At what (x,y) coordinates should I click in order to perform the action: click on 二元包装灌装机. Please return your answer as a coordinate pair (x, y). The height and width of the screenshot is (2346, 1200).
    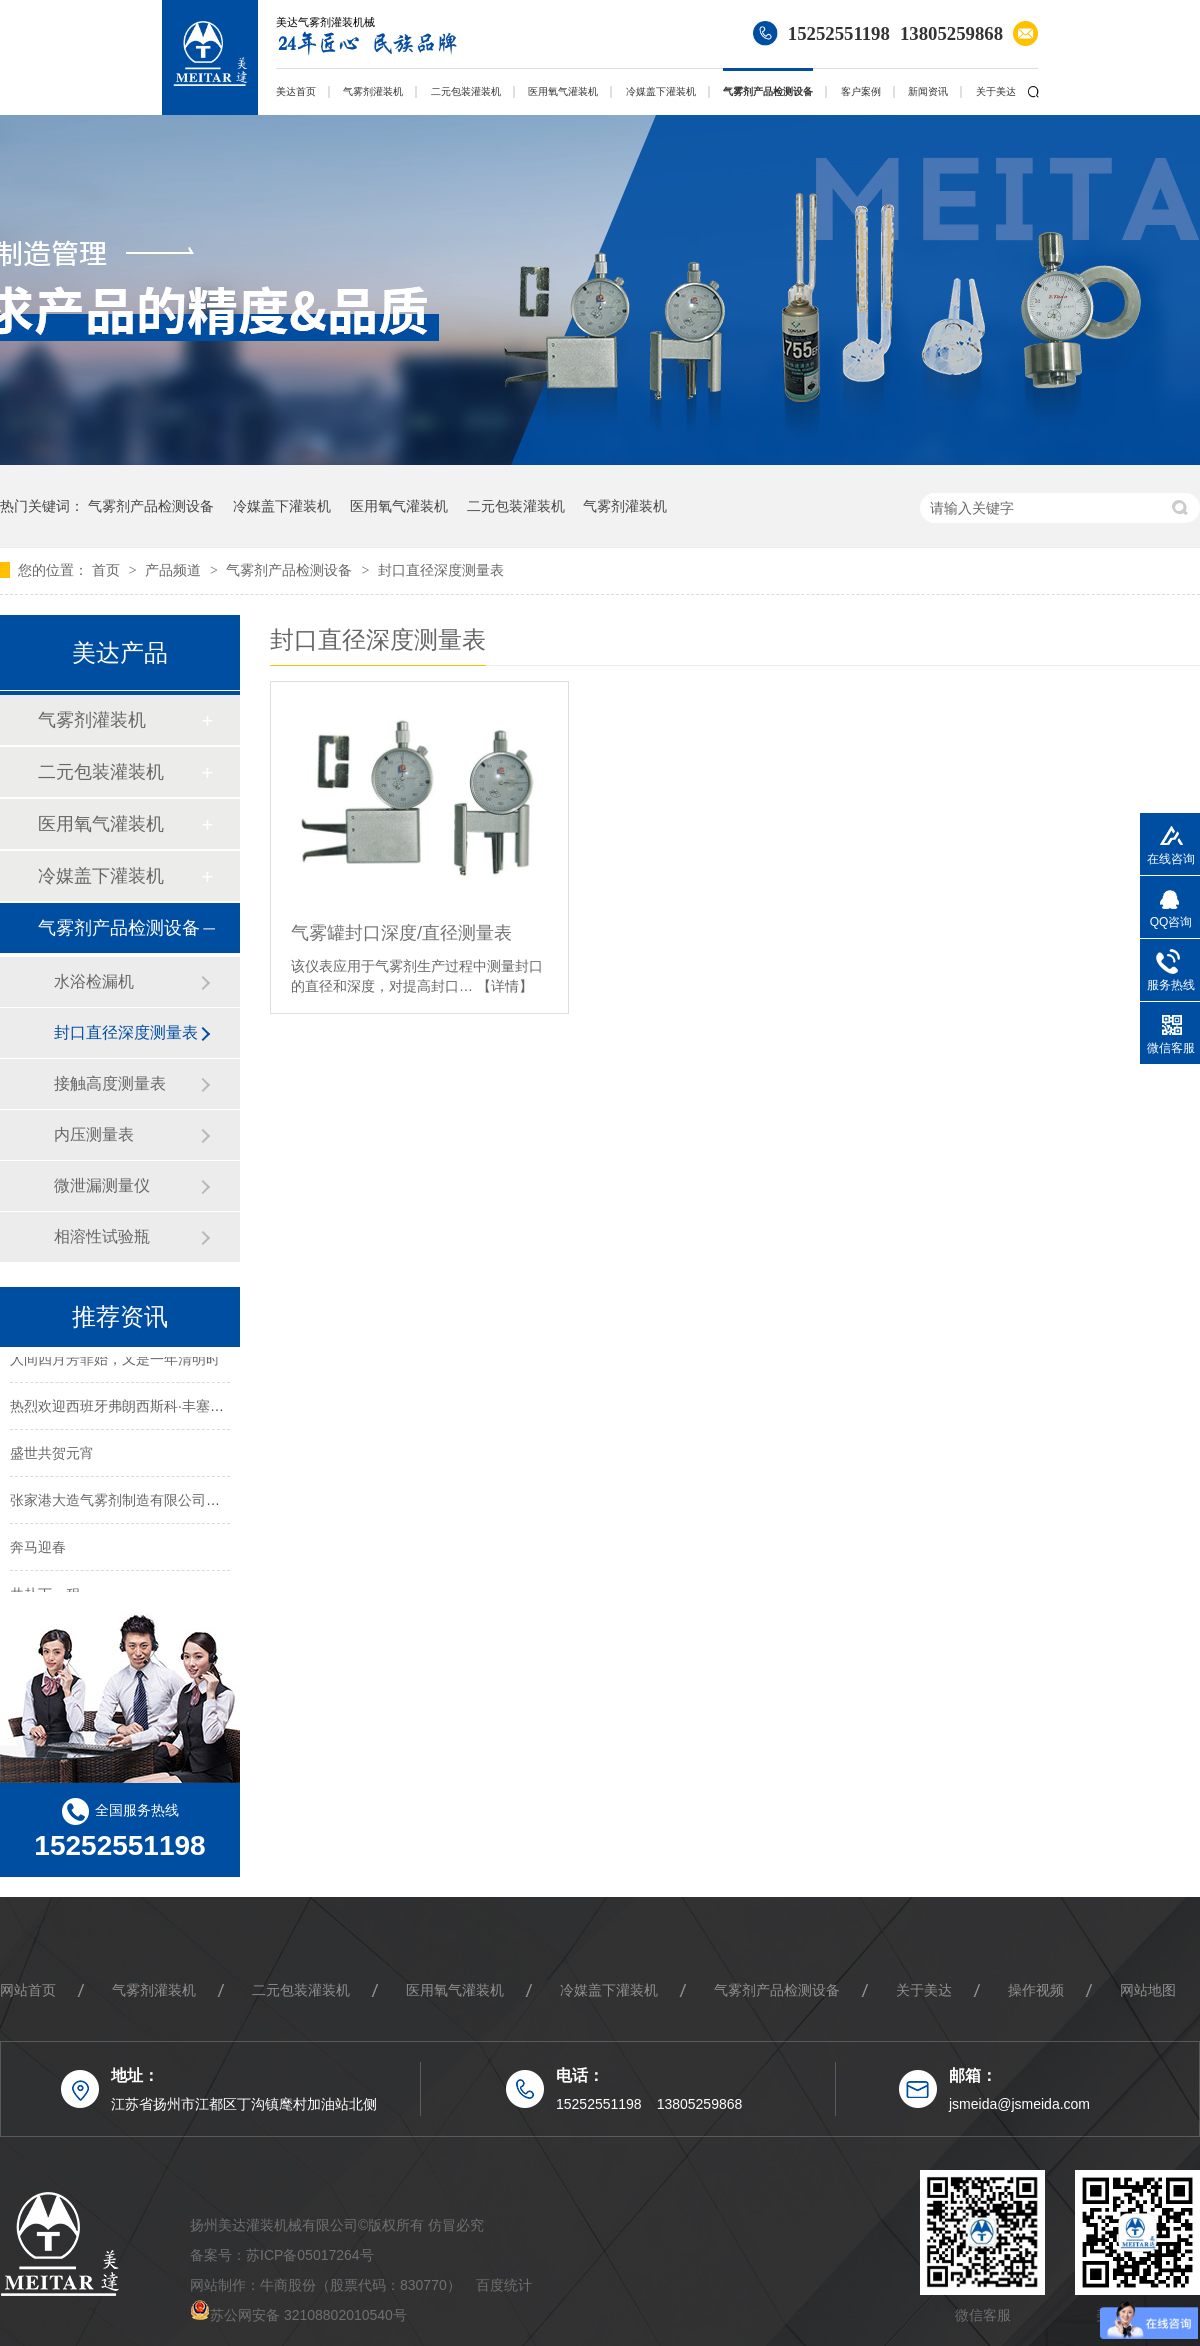
    Looking at the image, I should click on (466, 91).